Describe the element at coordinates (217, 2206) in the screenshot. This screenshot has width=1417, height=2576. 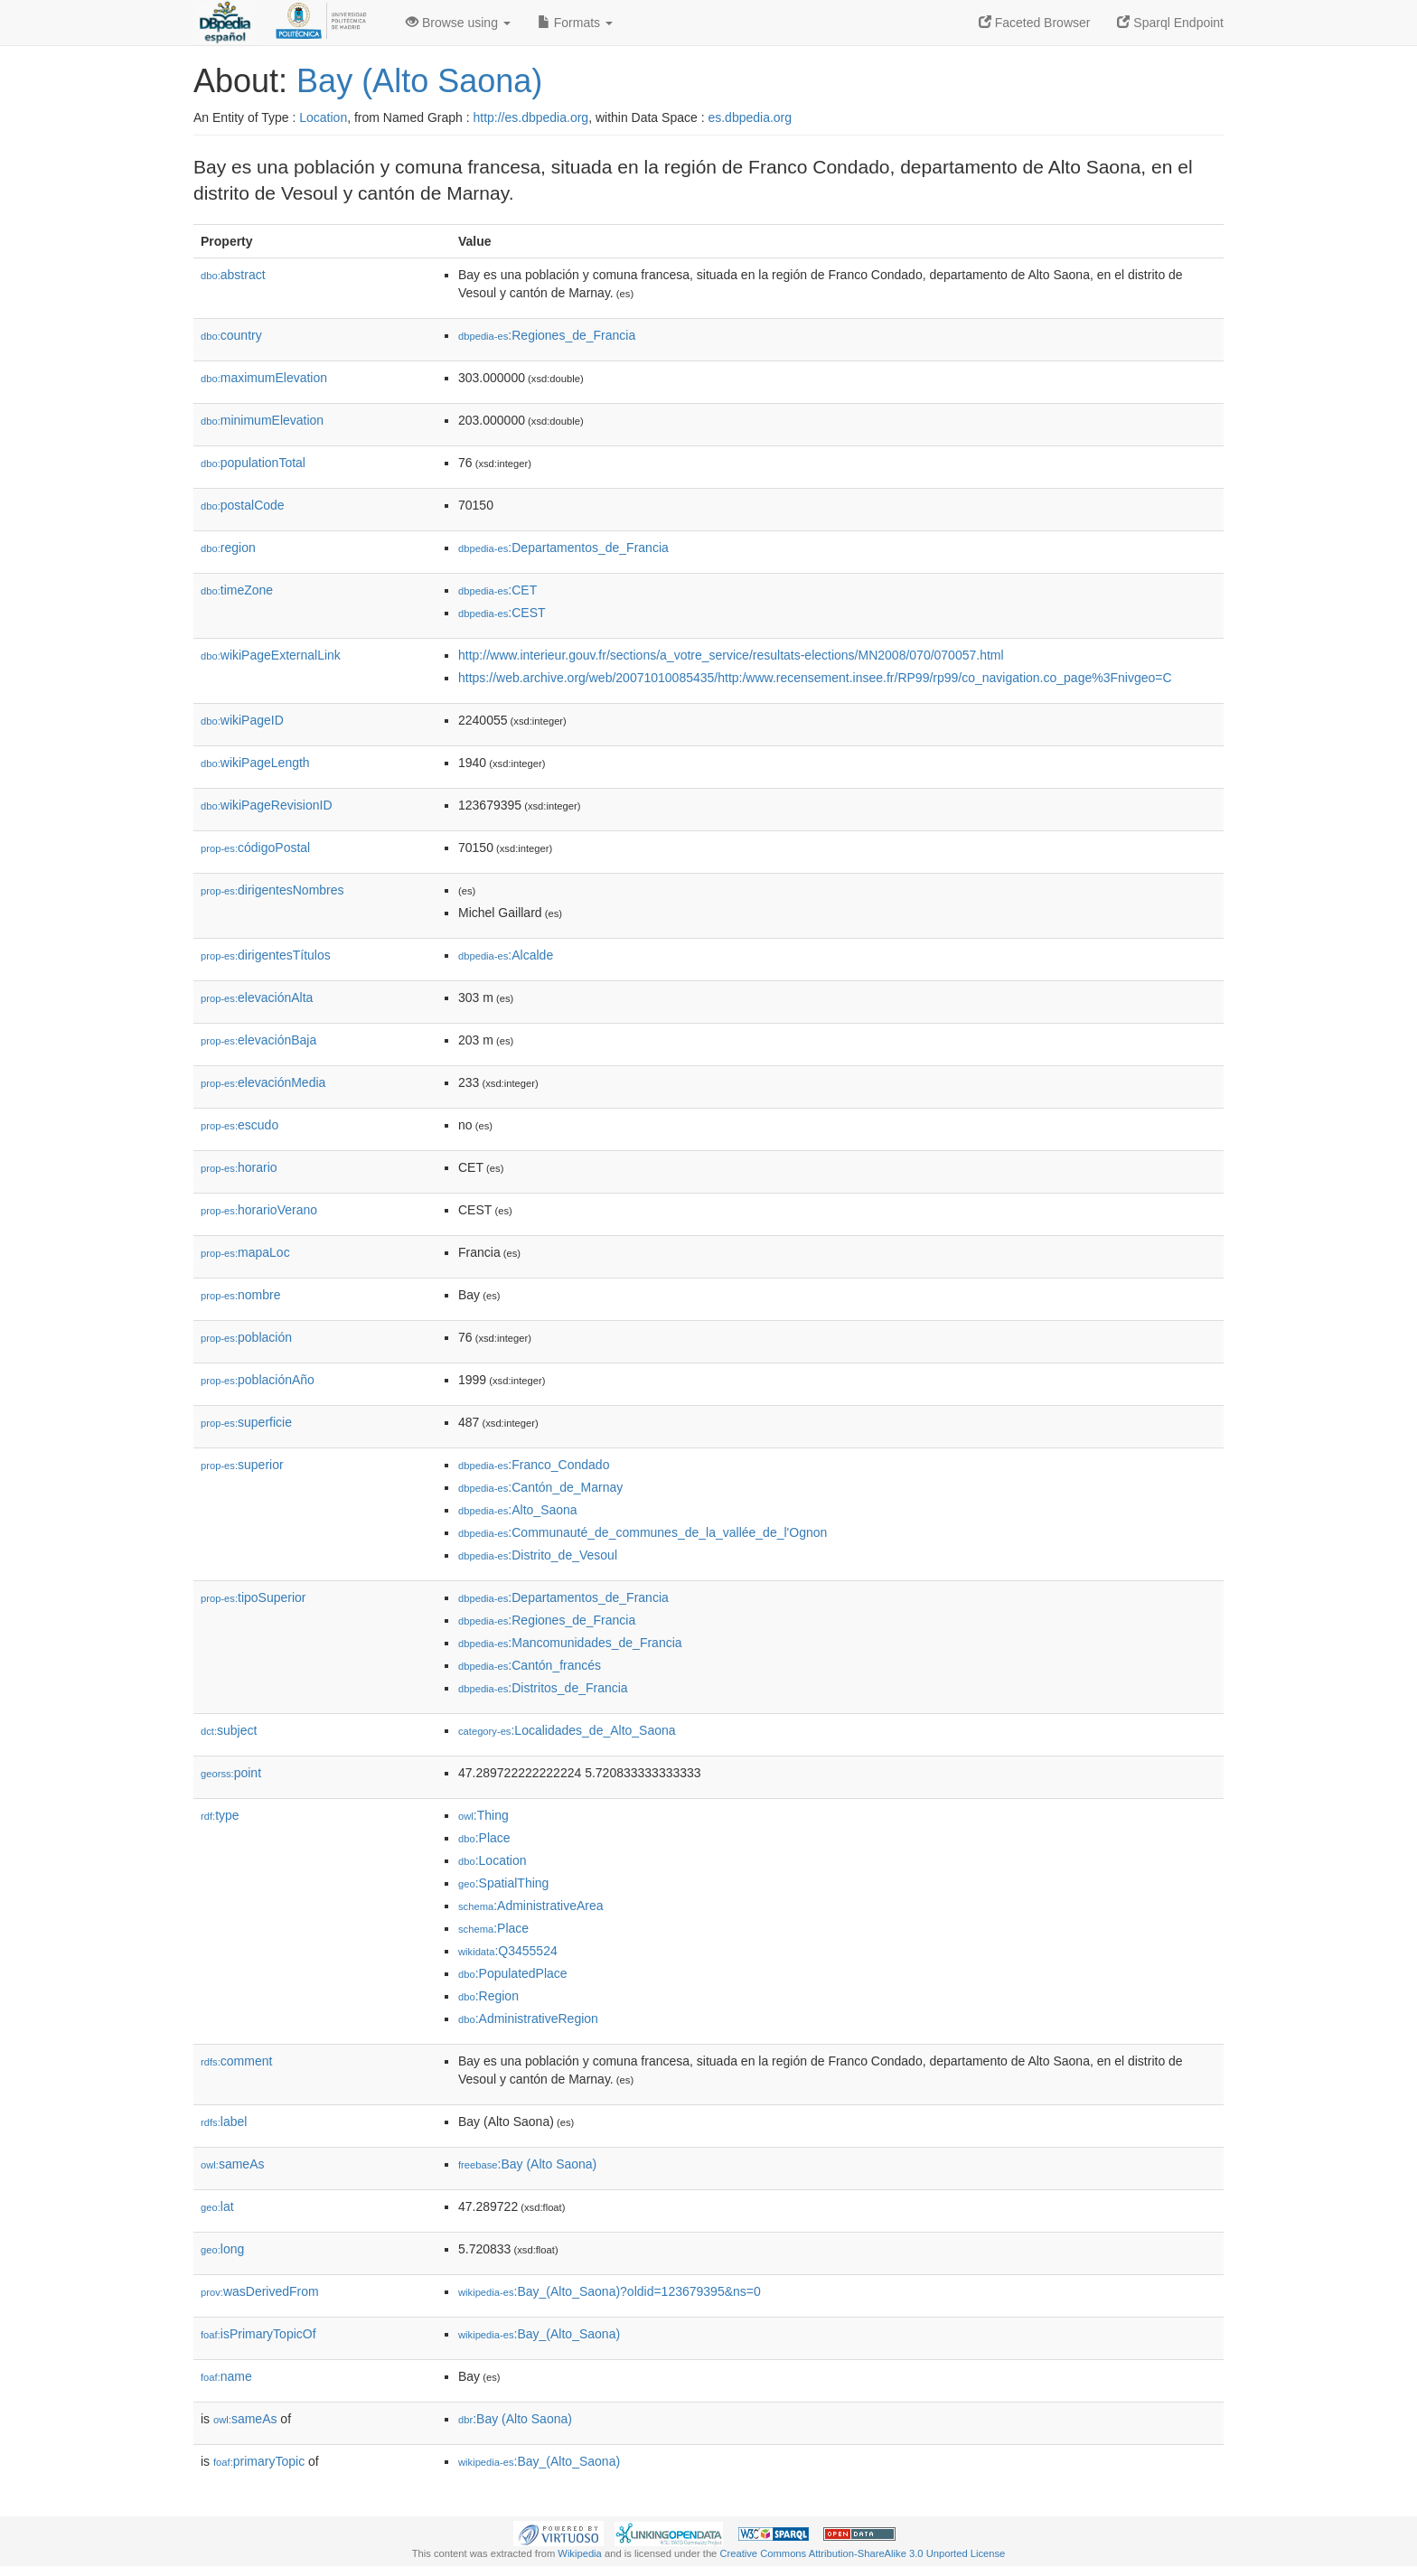
I see `lat` at that location.